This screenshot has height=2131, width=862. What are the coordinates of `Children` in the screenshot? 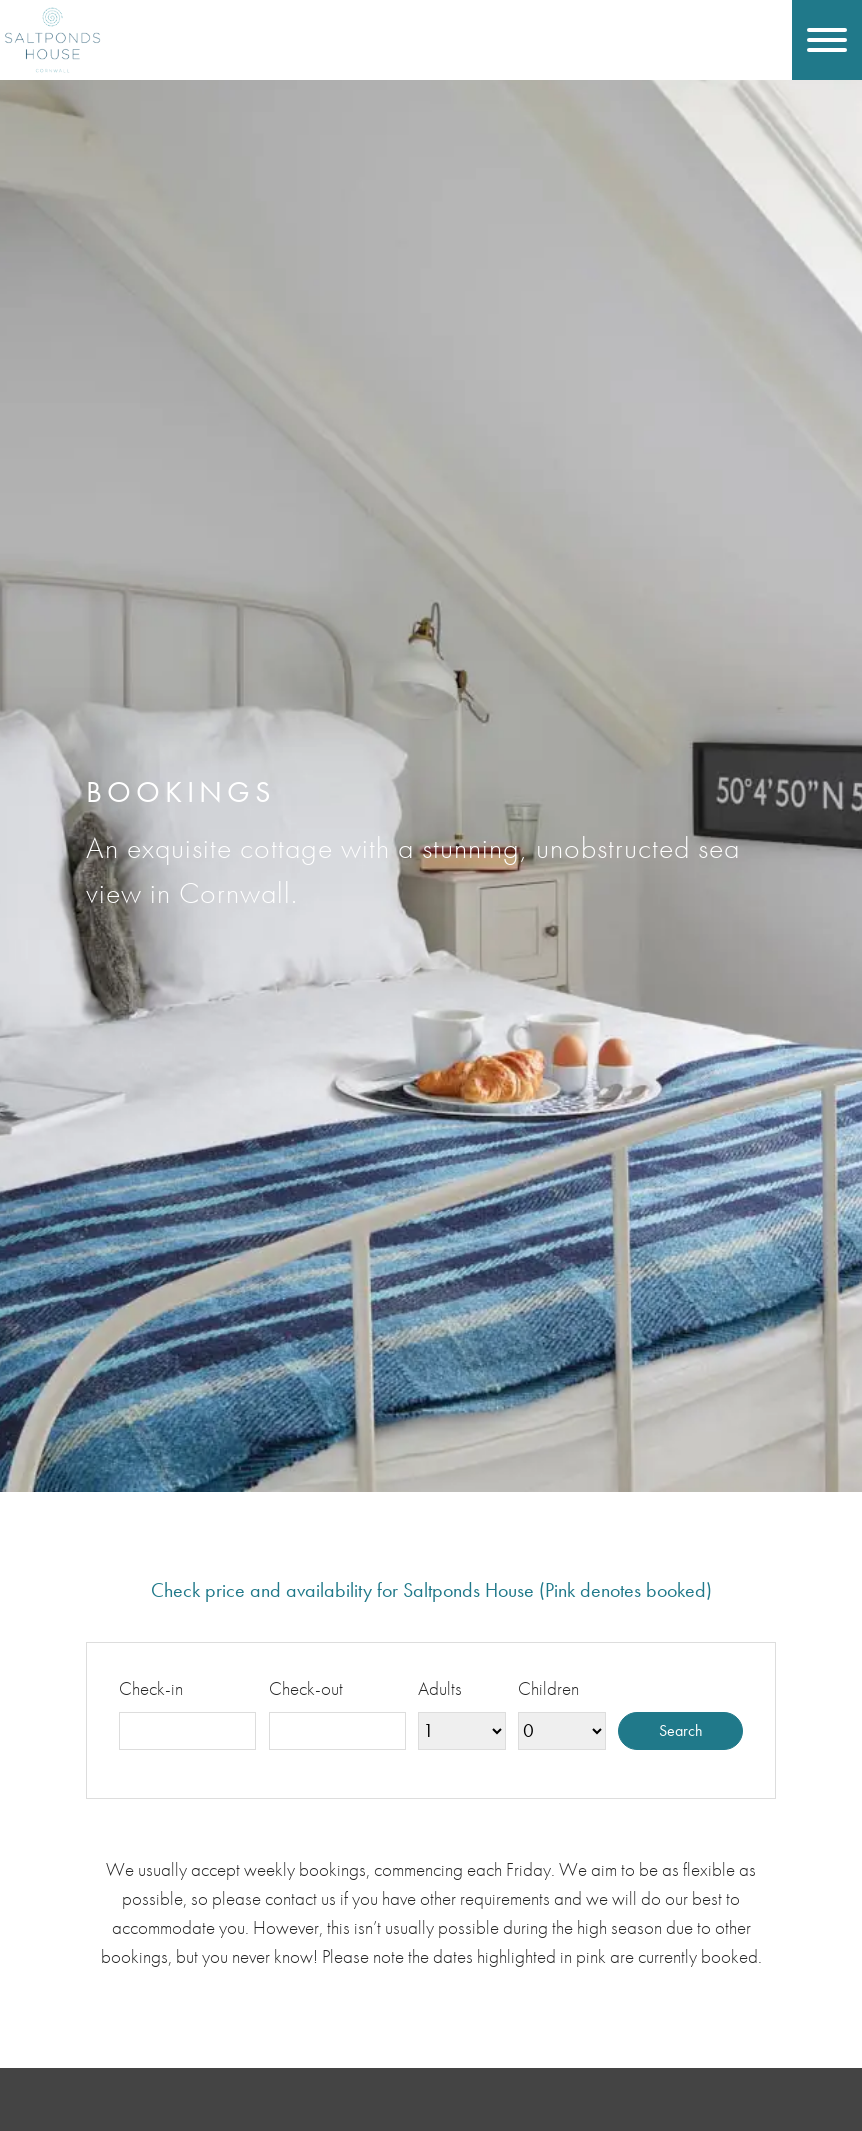 It's located at (548, 1688).